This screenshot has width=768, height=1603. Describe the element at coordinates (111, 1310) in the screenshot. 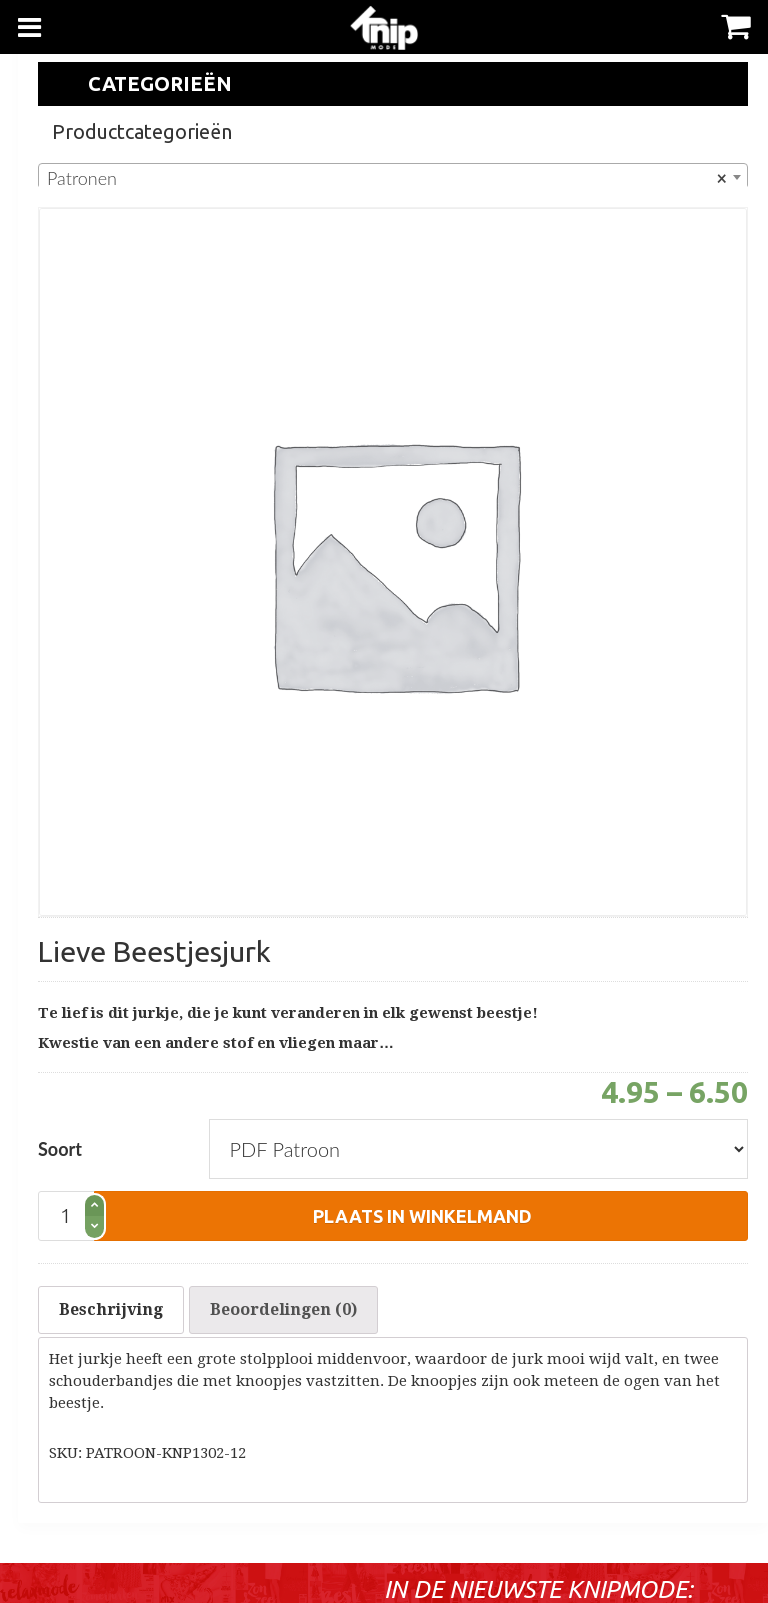

I see `[tab]` at that location.